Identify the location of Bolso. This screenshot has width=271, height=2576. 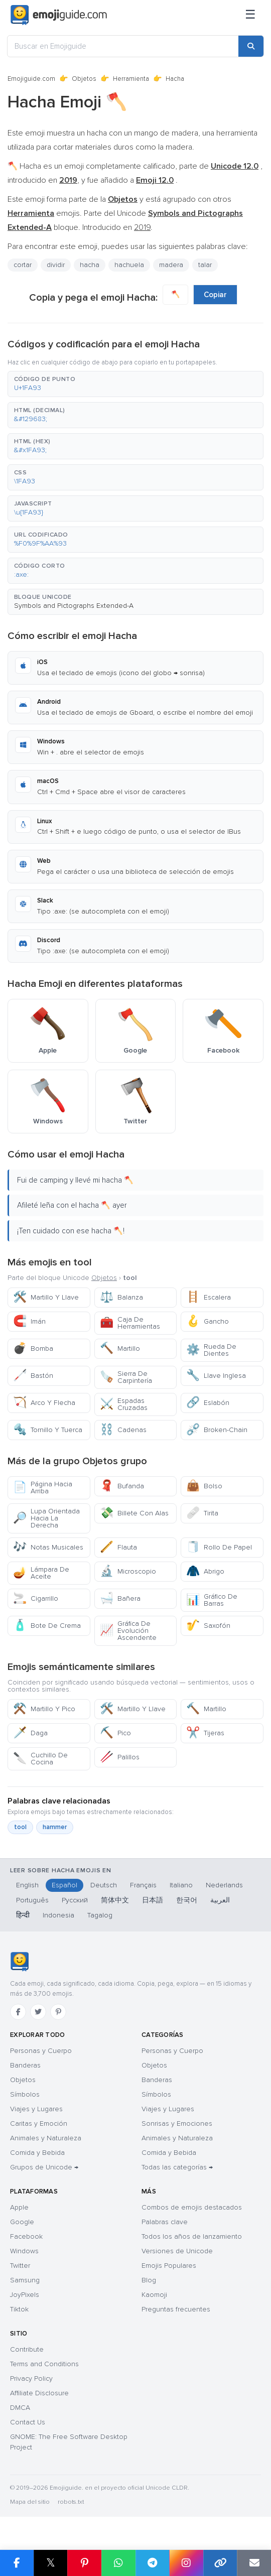
(204, 1486).